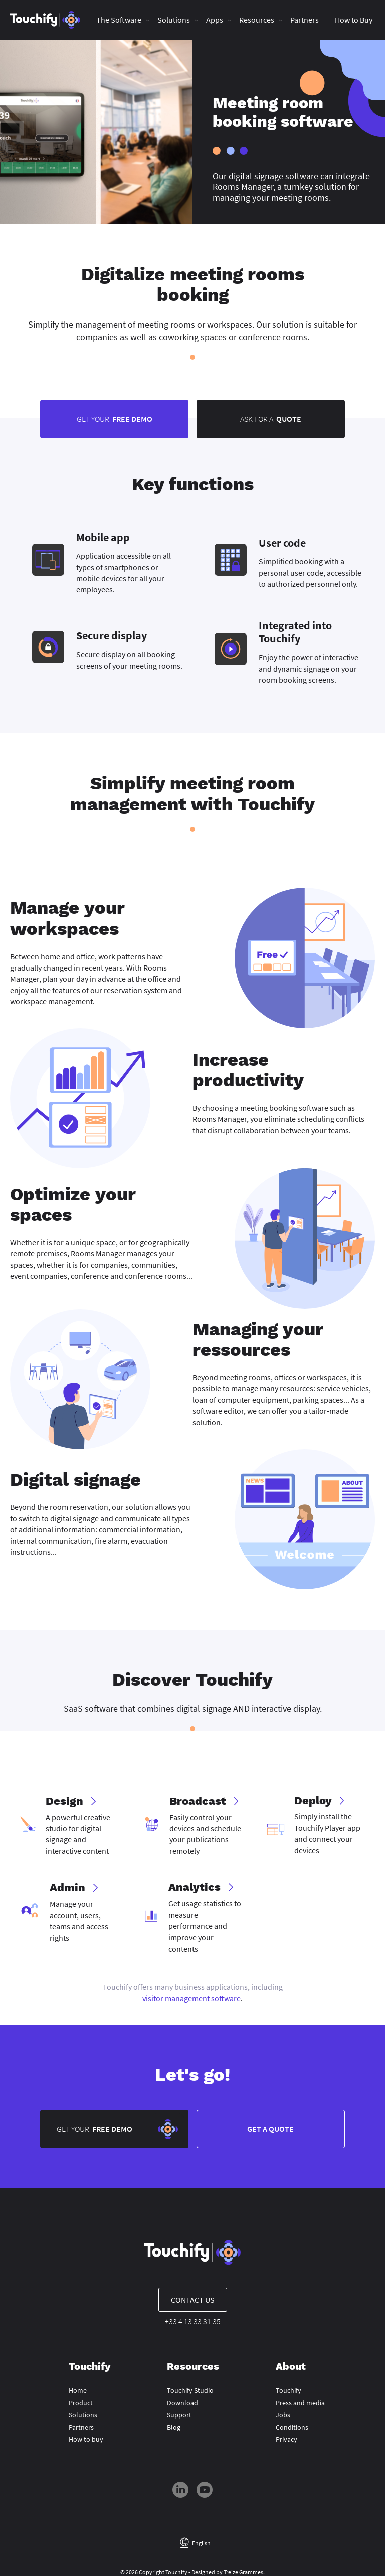 The height and width of the screenshot is (2576, 385). I want to click on Resources, so click(257, 20).